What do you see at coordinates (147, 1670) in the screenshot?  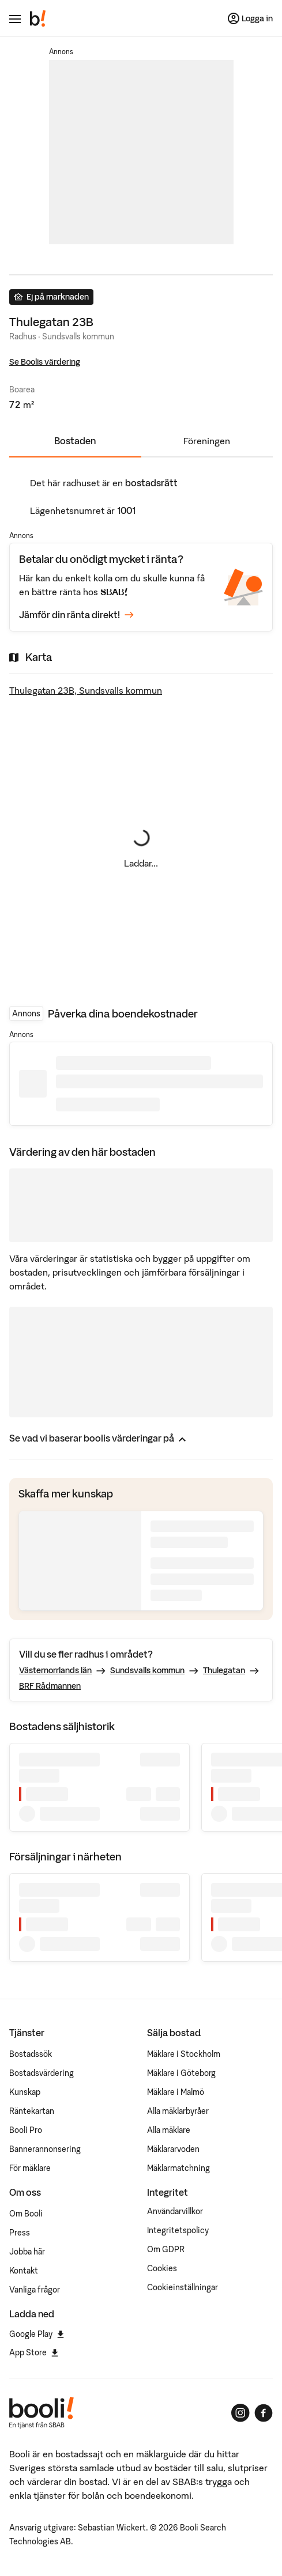 I see `Sundsvalls kommun` at bounding box center [147, 1670].